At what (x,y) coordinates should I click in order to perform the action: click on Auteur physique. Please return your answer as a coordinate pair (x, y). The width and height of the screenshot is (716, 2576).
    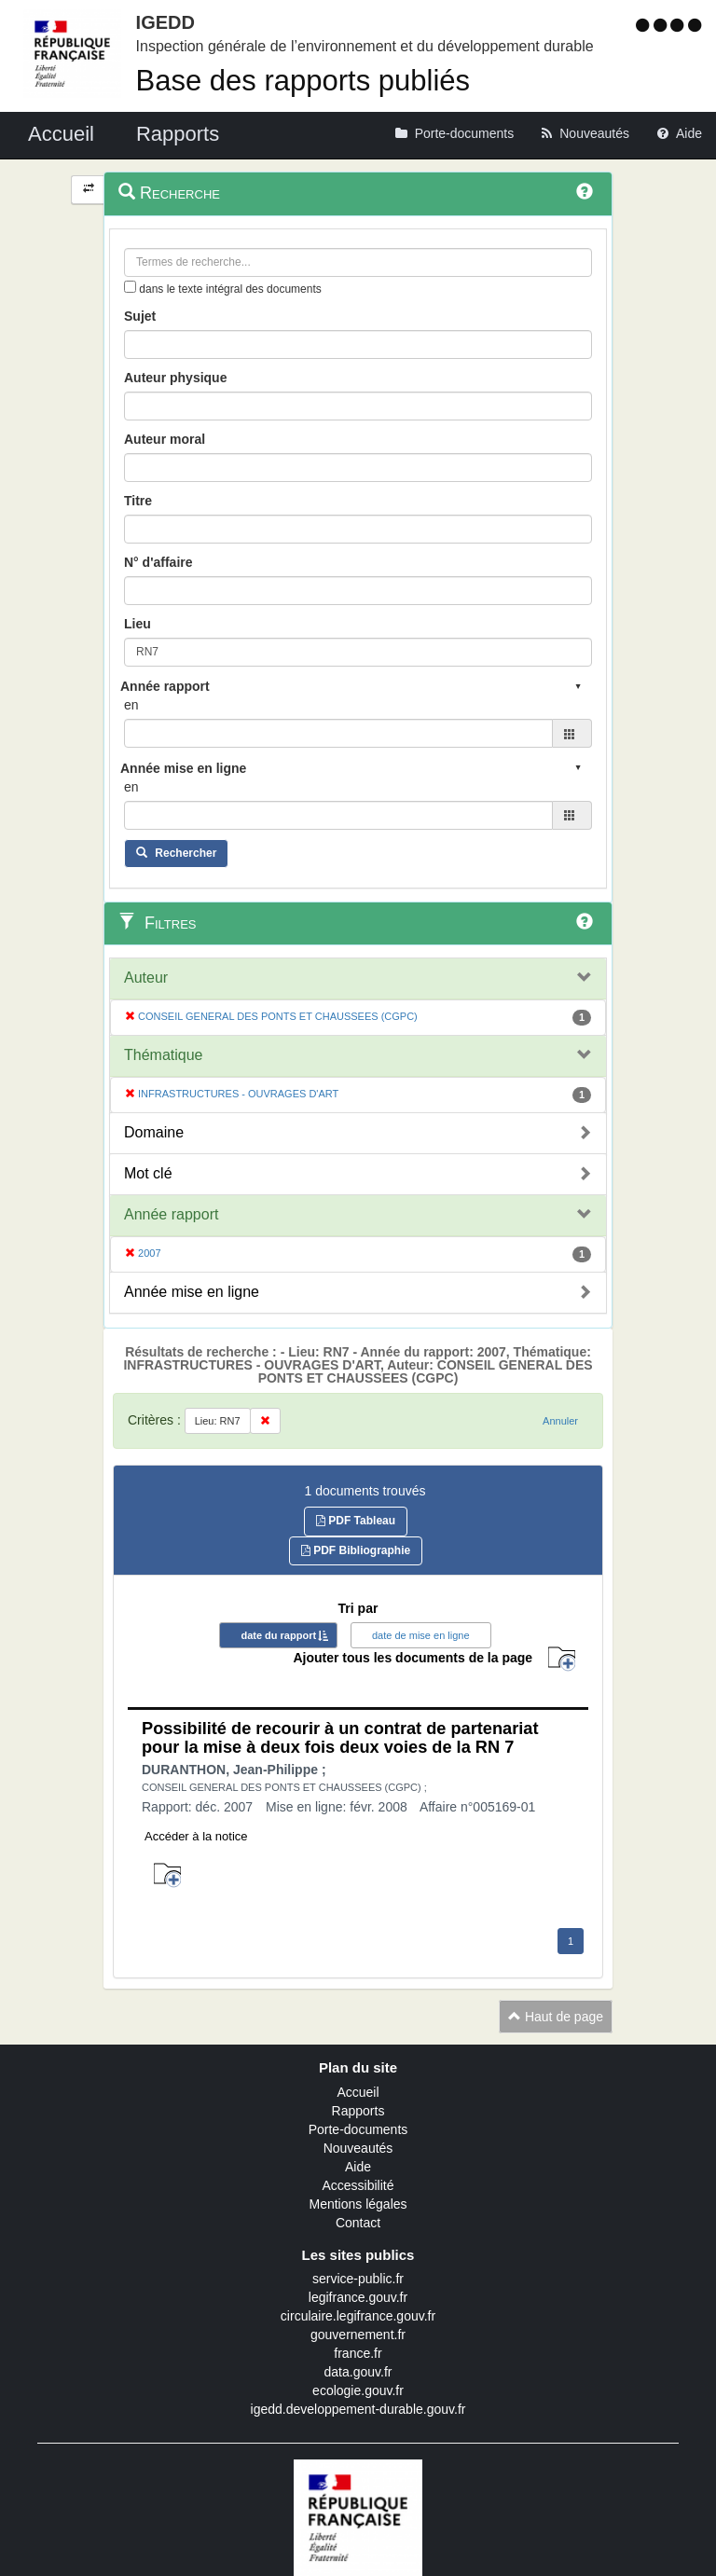
    Looking at the image, I should click on (175, 377).